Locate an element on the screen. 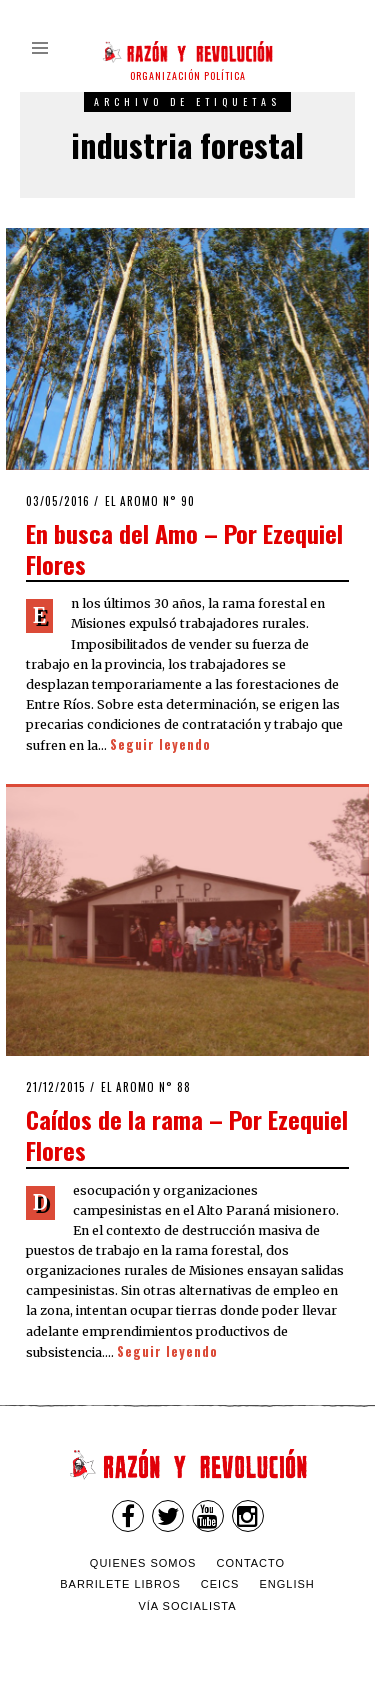 The height and width of the screenshot is (1682, 375). CEICS is located at coordinates (220, 1584).